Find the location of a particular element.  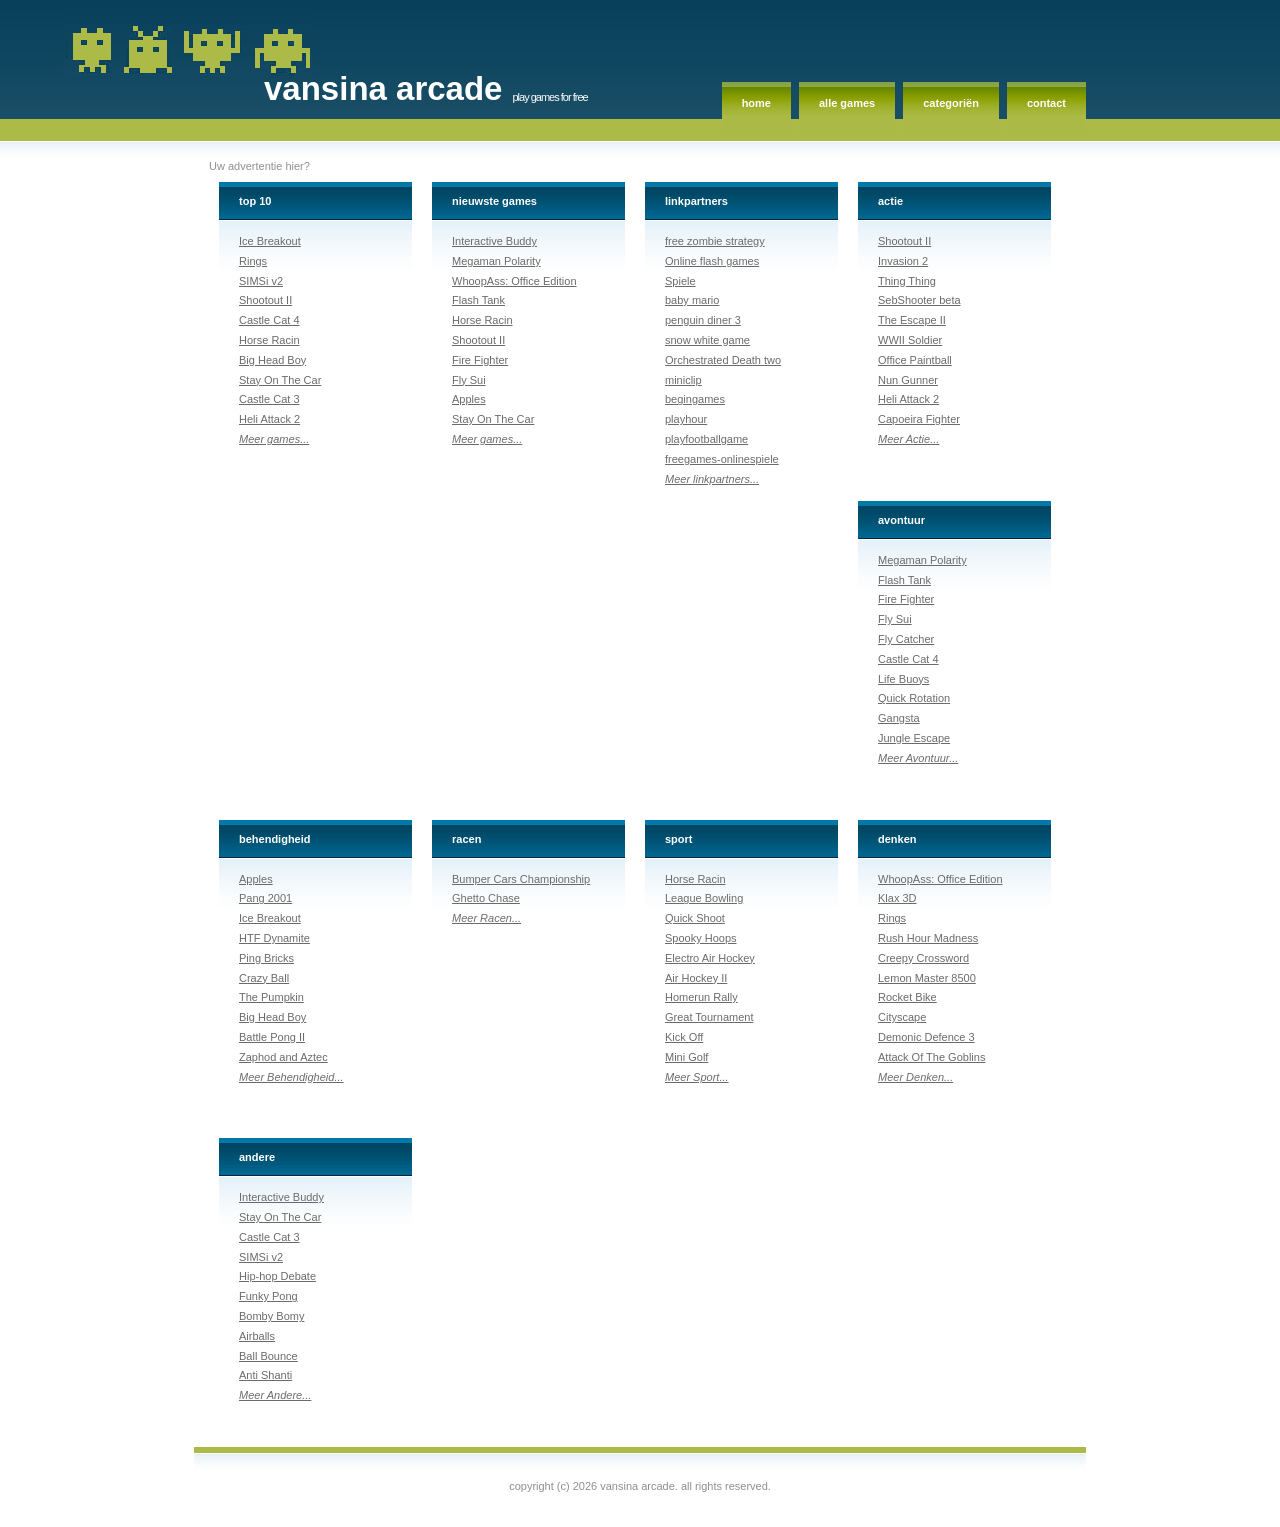

Meer Behendigheid... is located at coordinates (291, 1077).